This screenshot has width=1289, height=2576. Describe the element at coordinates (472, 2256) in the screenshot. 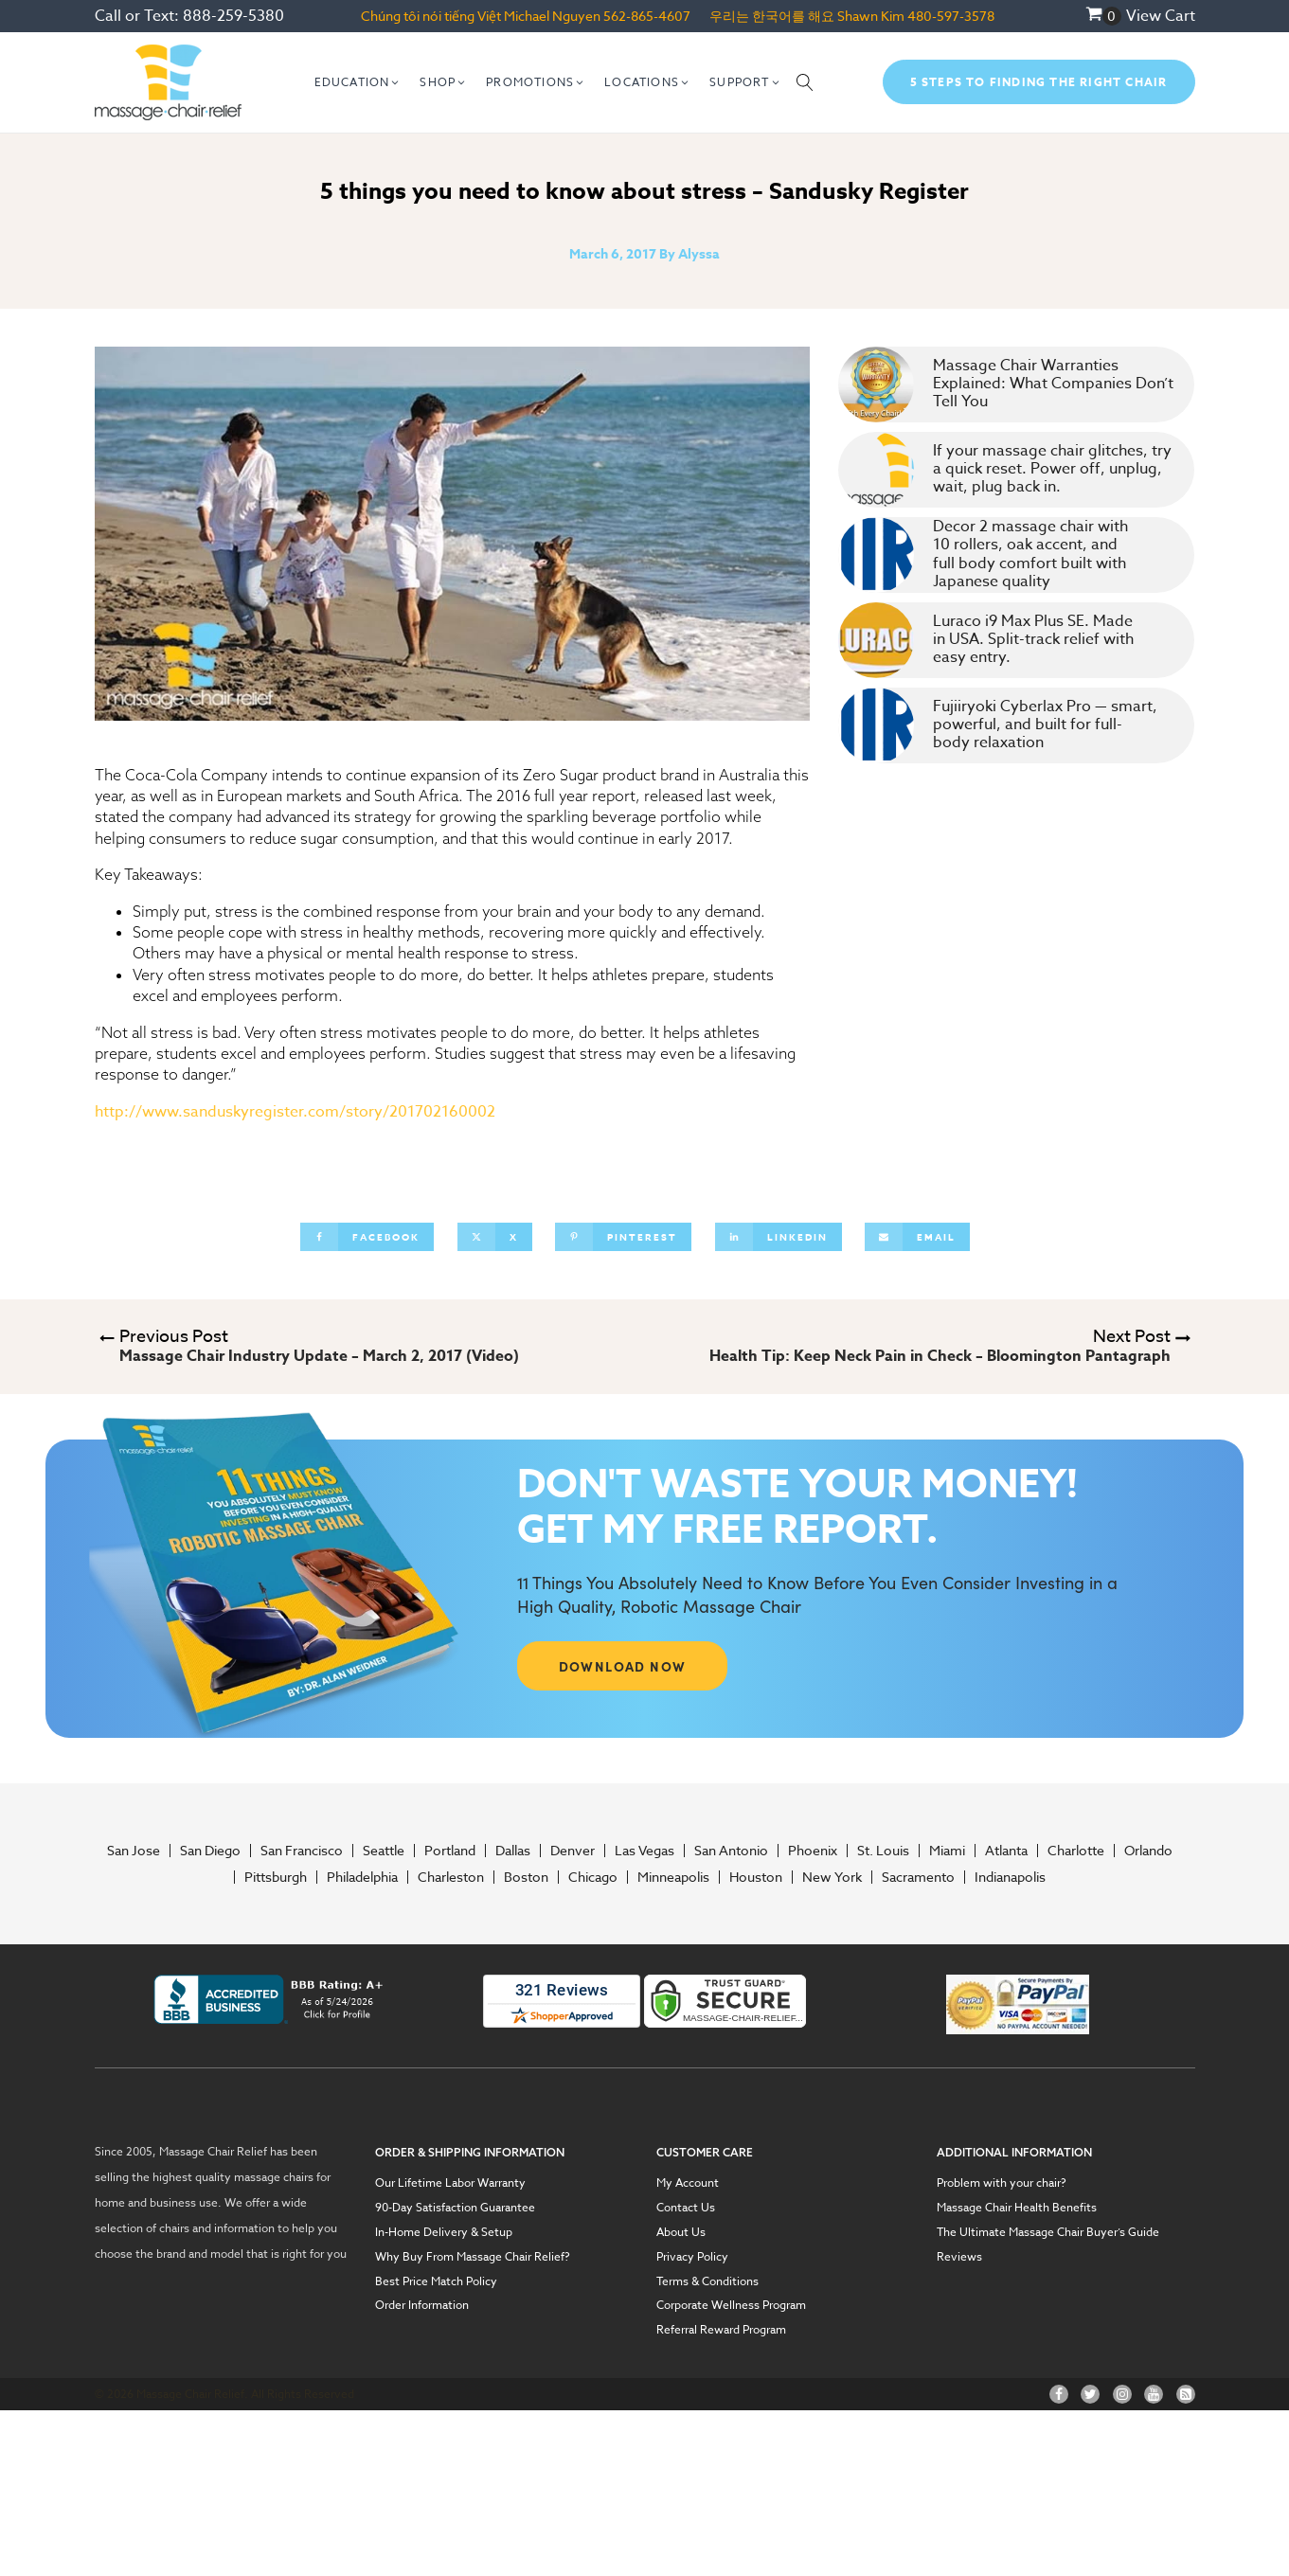

I see `Why Buy From Massage Chair Relief?` at that location.